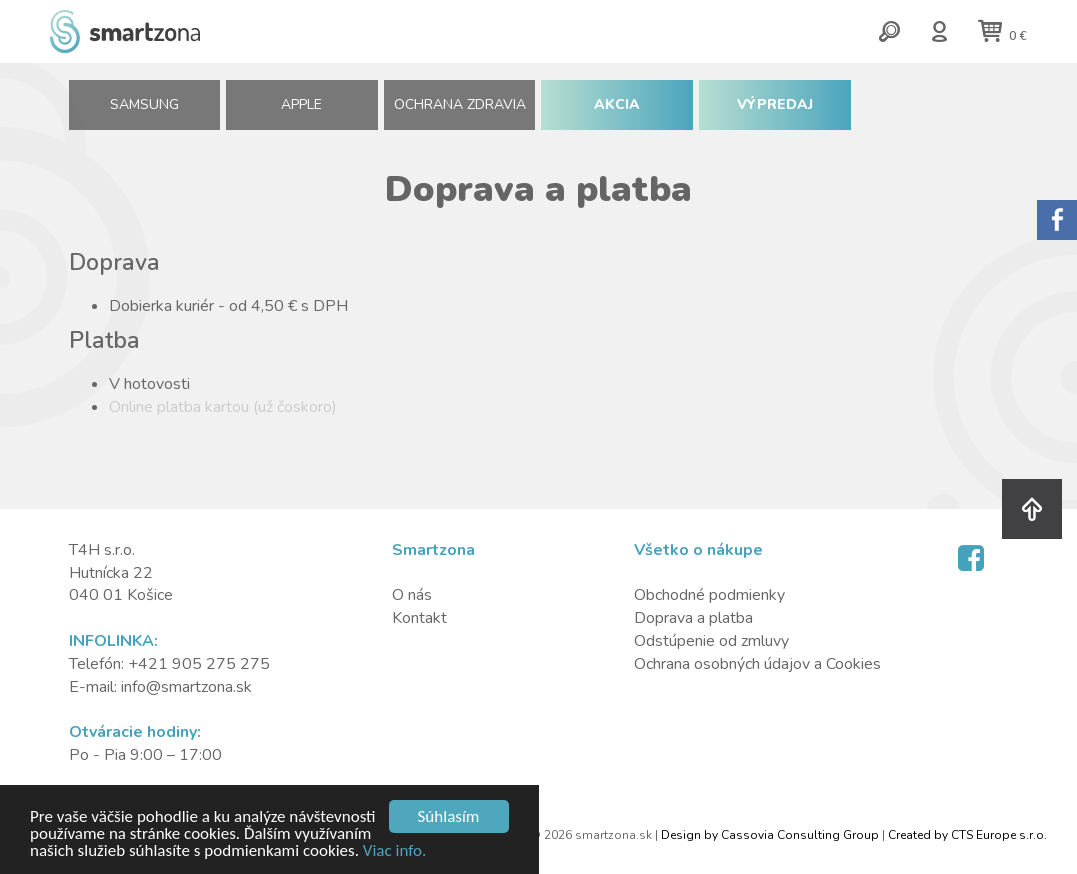 This screenshot has width=1077, height=874. I want to click on APPLE, so click(301, 104).